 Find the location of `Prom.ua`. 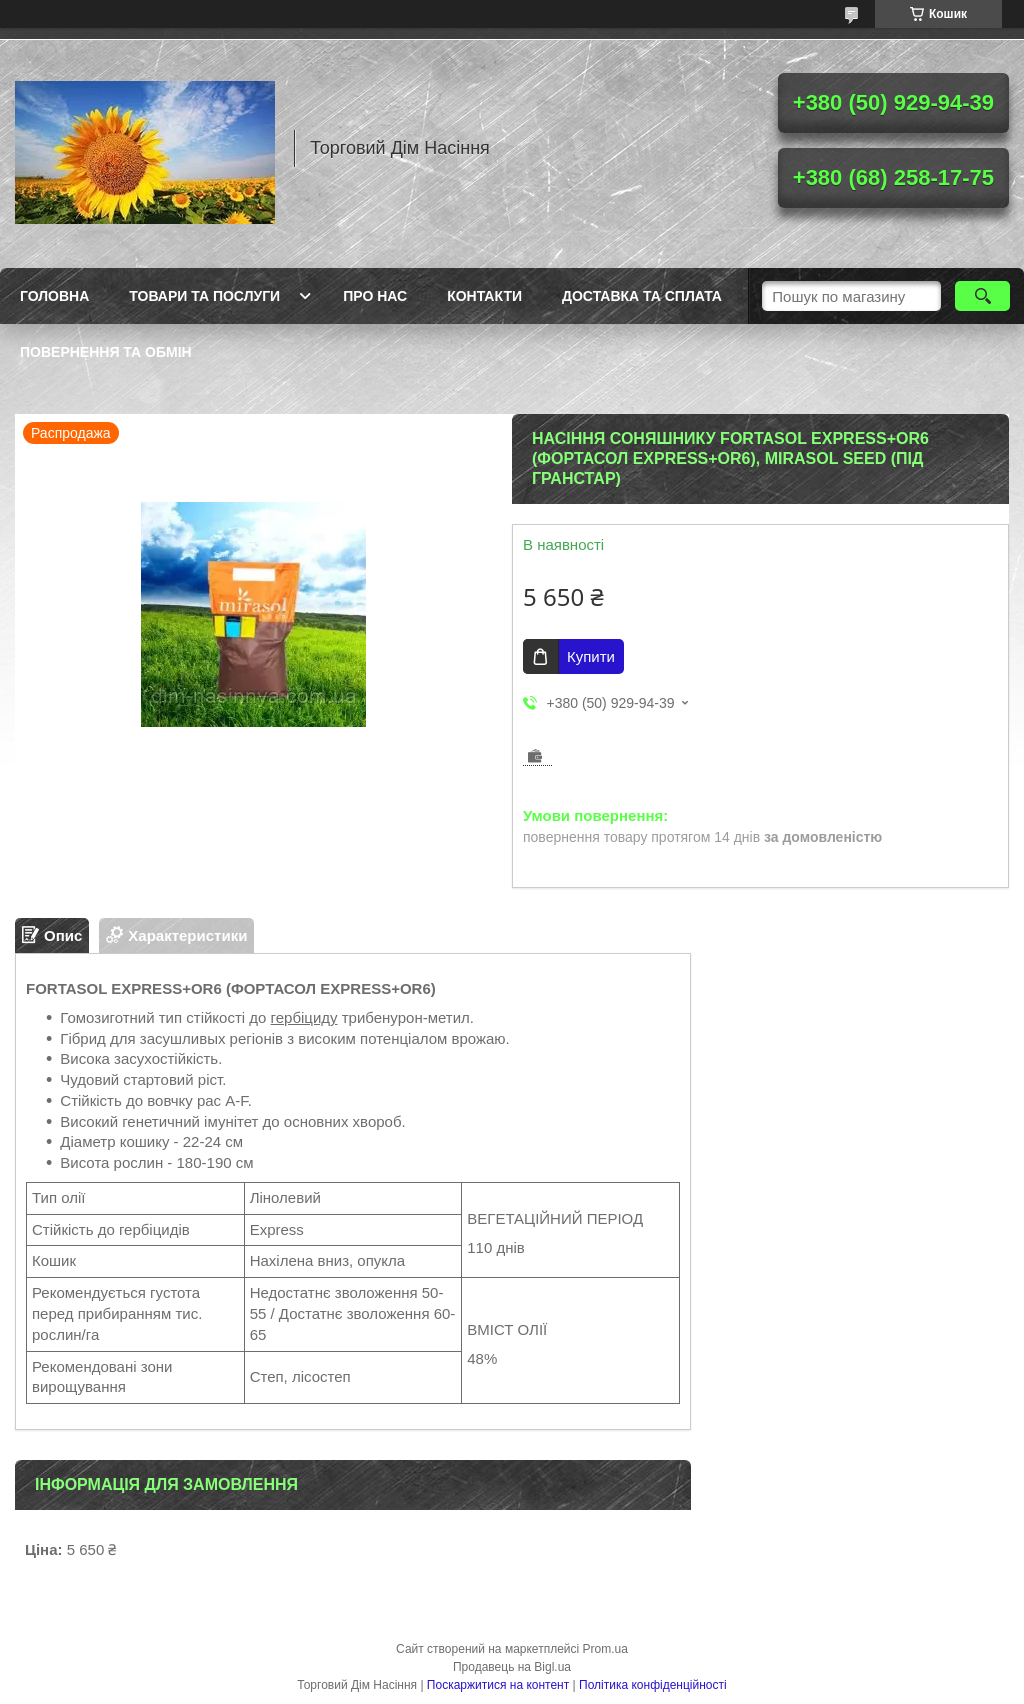

Prom.ua is located at coordinates (605, 1649).